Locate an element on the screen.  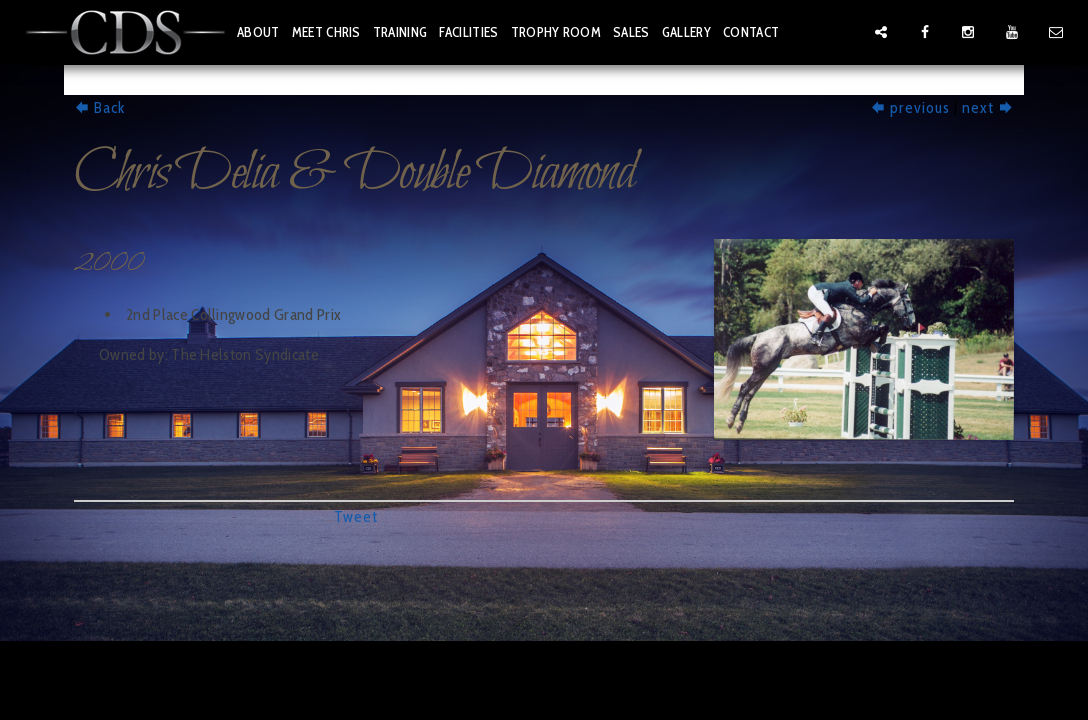
meet chris is located at coordinates (326, 32).